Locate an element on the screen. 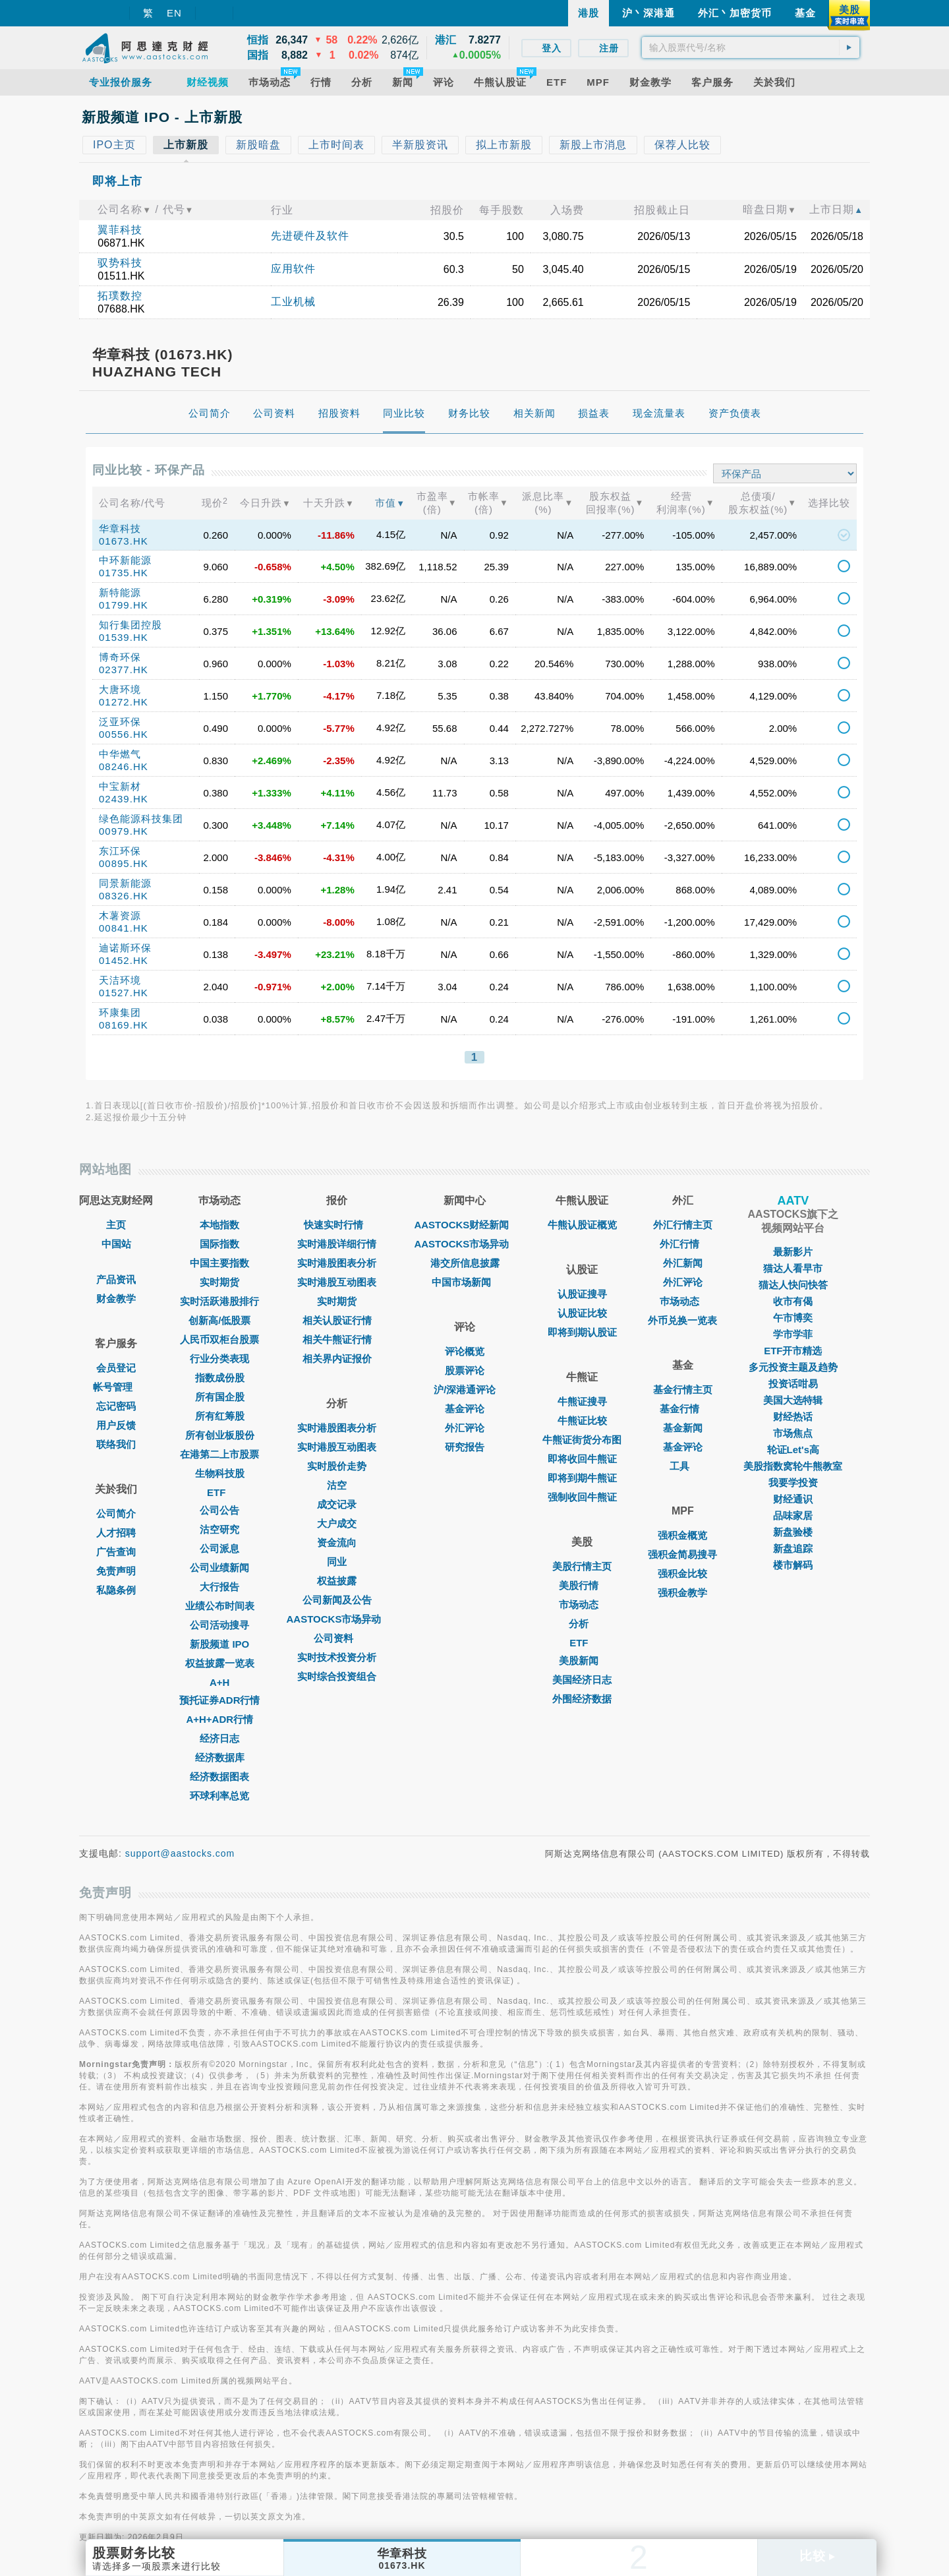  08326.HK is located at coordinates (123, 895).